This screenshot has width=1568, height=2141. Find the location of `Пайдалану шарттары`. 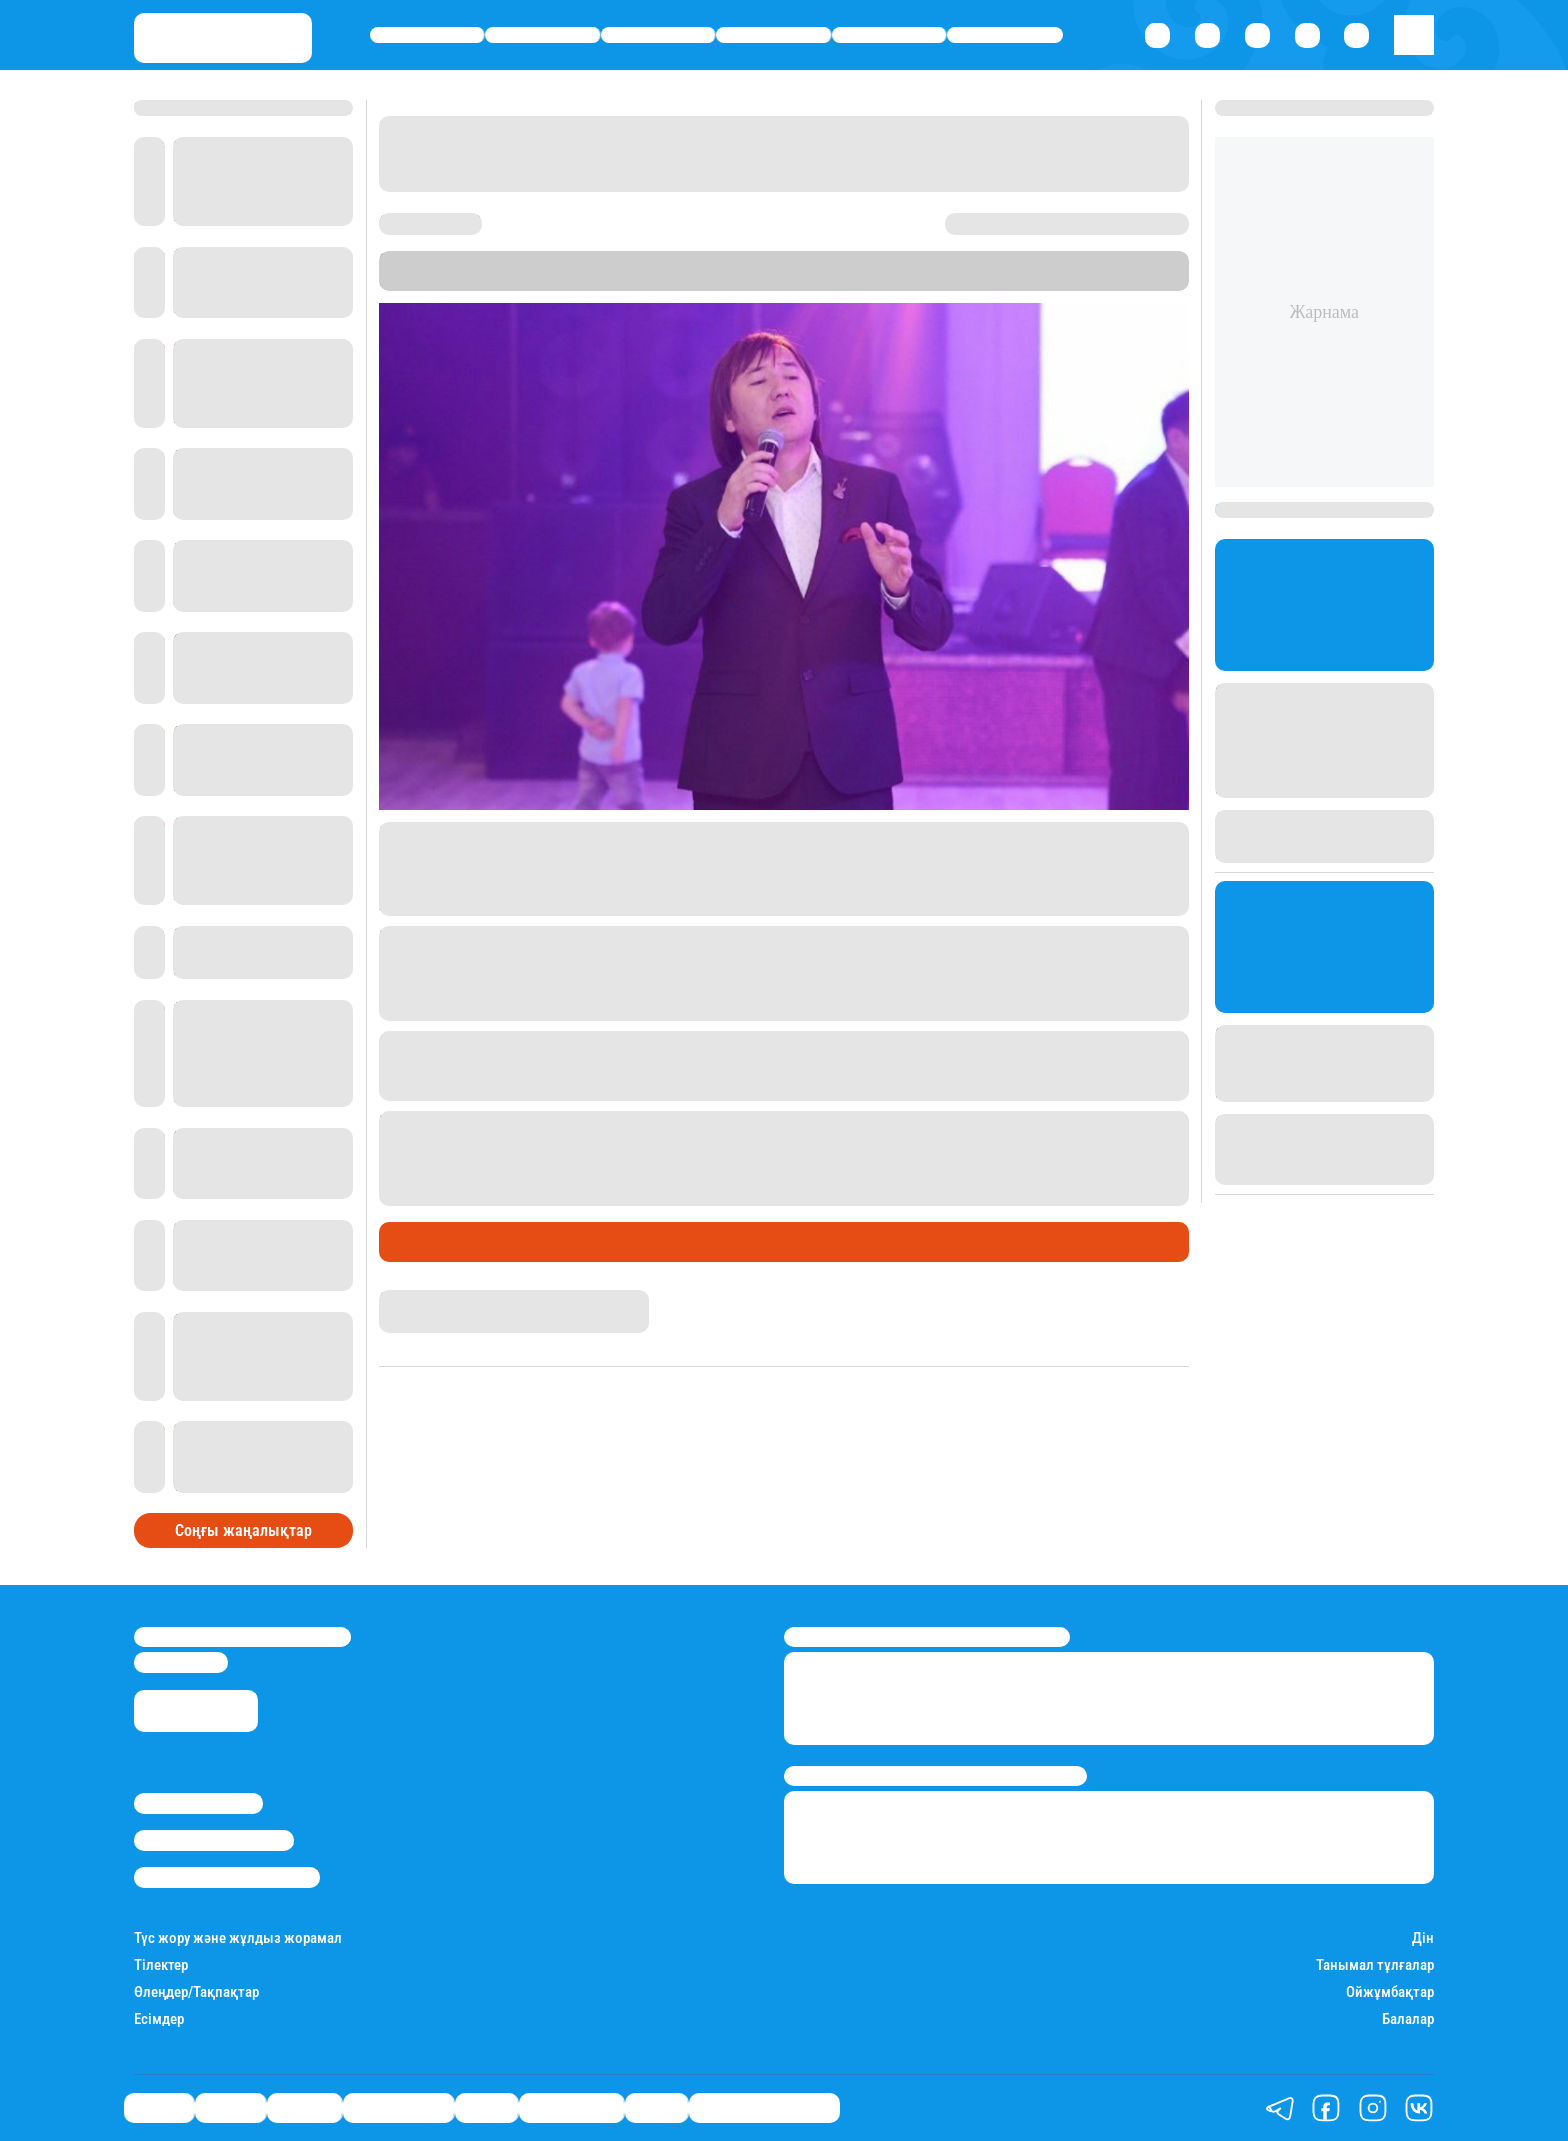

Пайдалану шарттары is located at coordinates (227, 1877).